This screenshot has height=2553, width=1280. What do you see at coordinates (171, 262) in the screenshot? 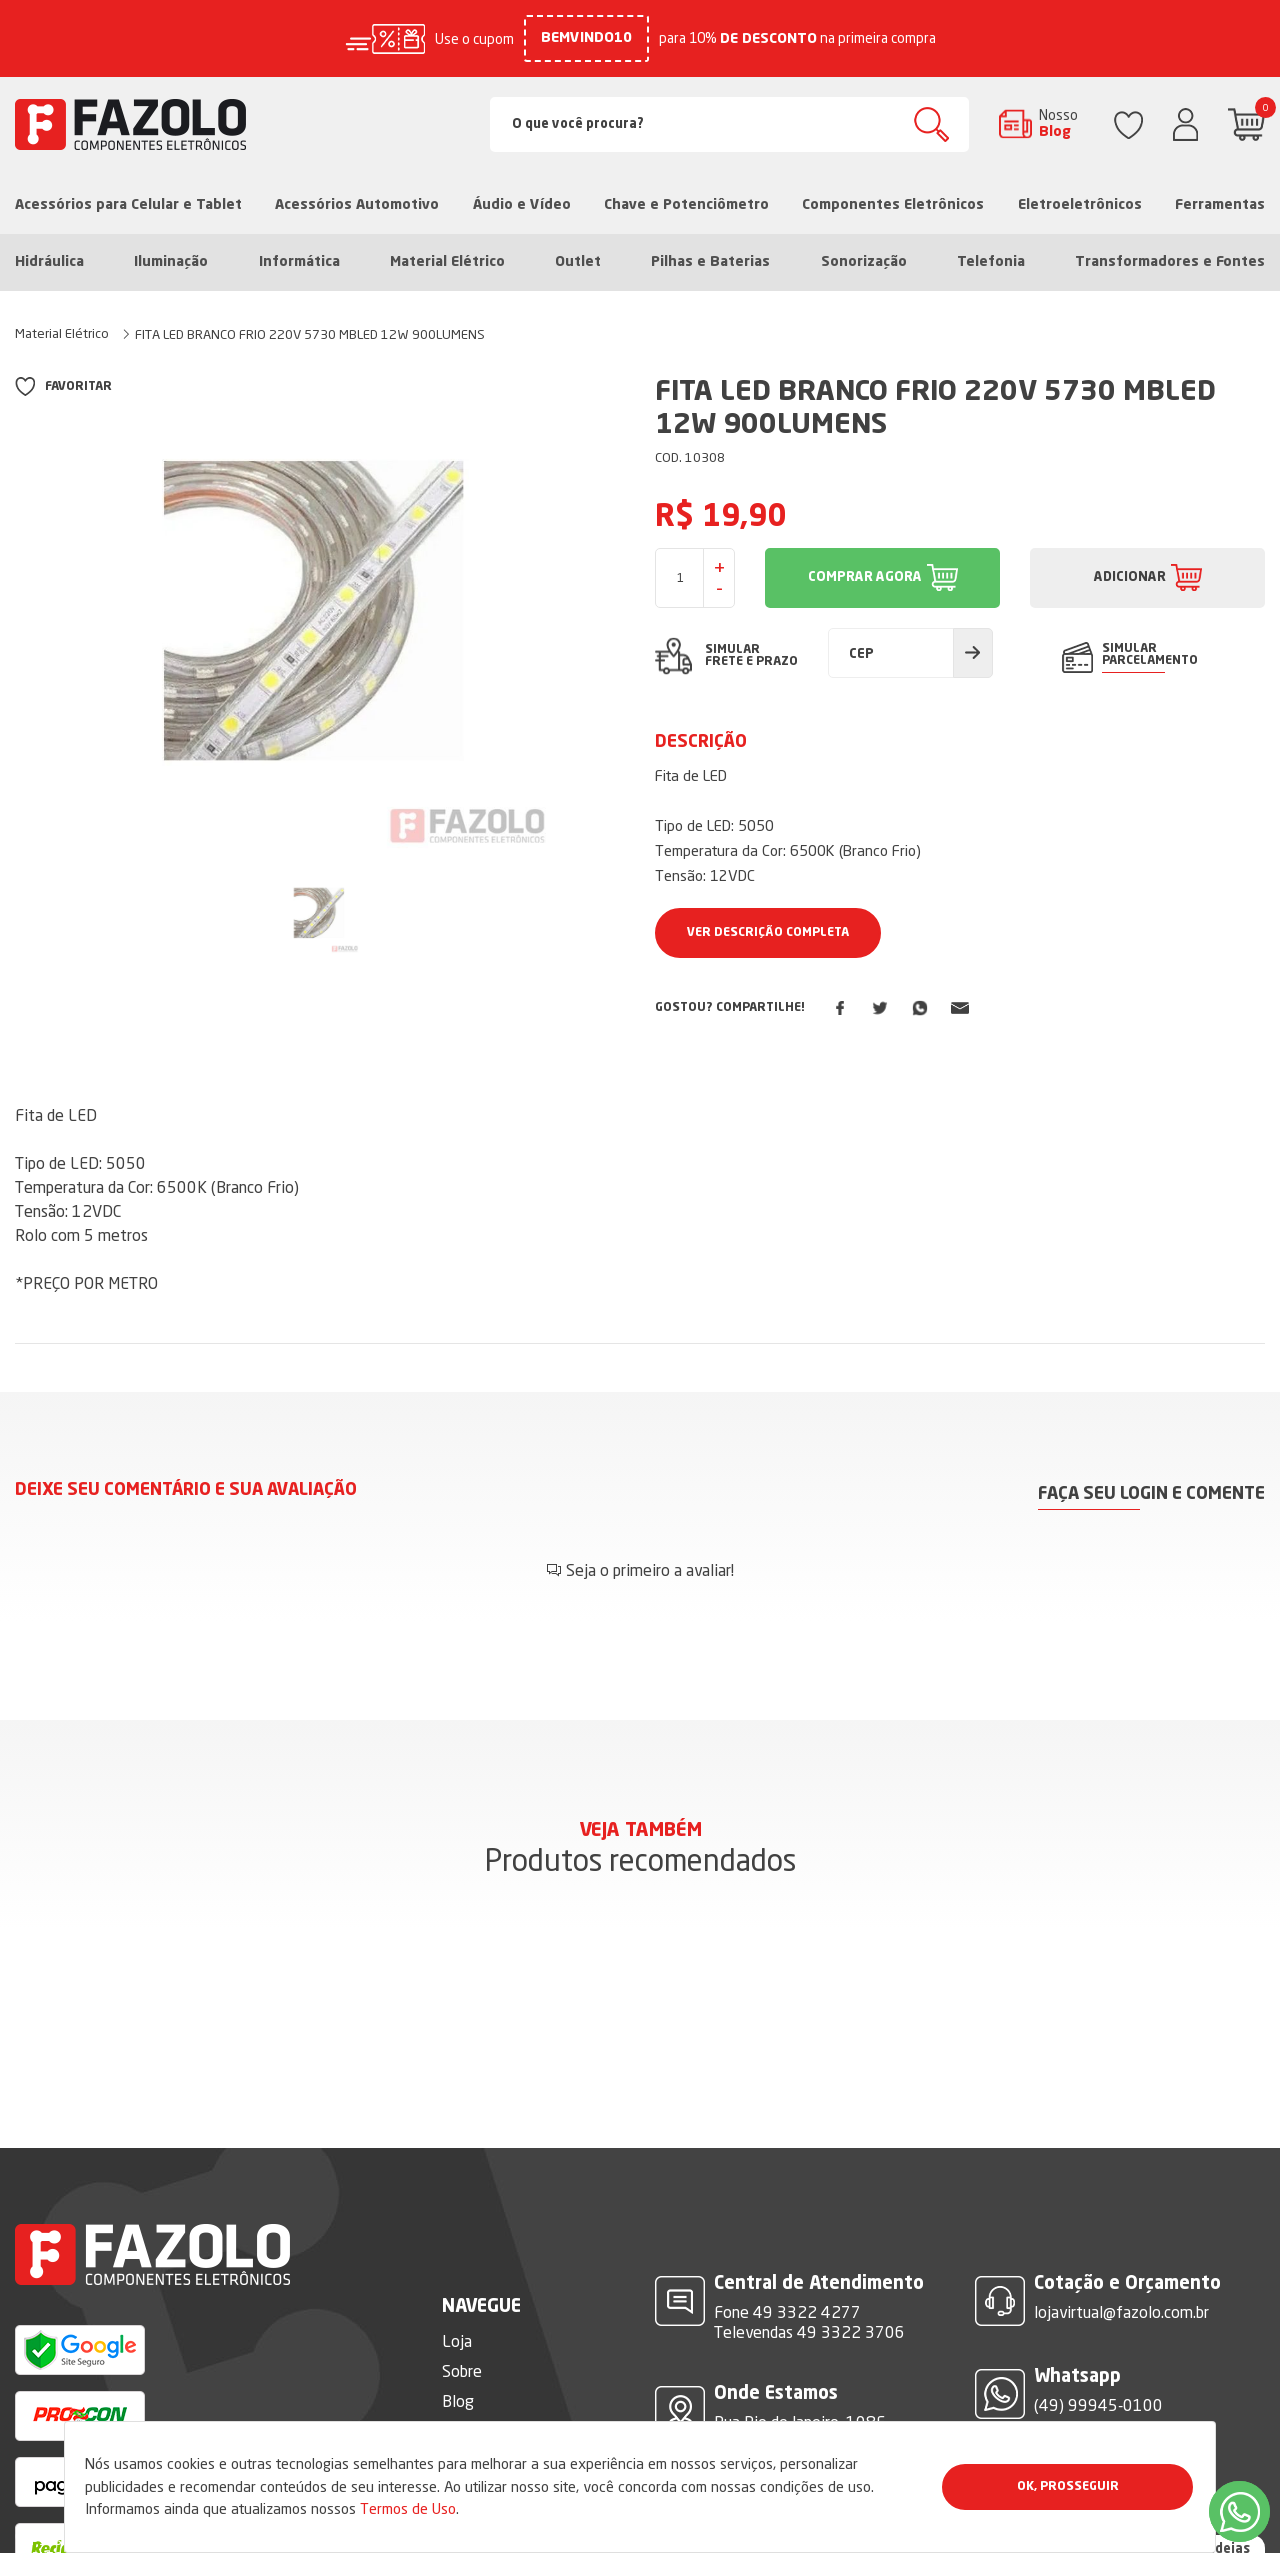
I see `Iluminação` at bounding box center [171, 262].